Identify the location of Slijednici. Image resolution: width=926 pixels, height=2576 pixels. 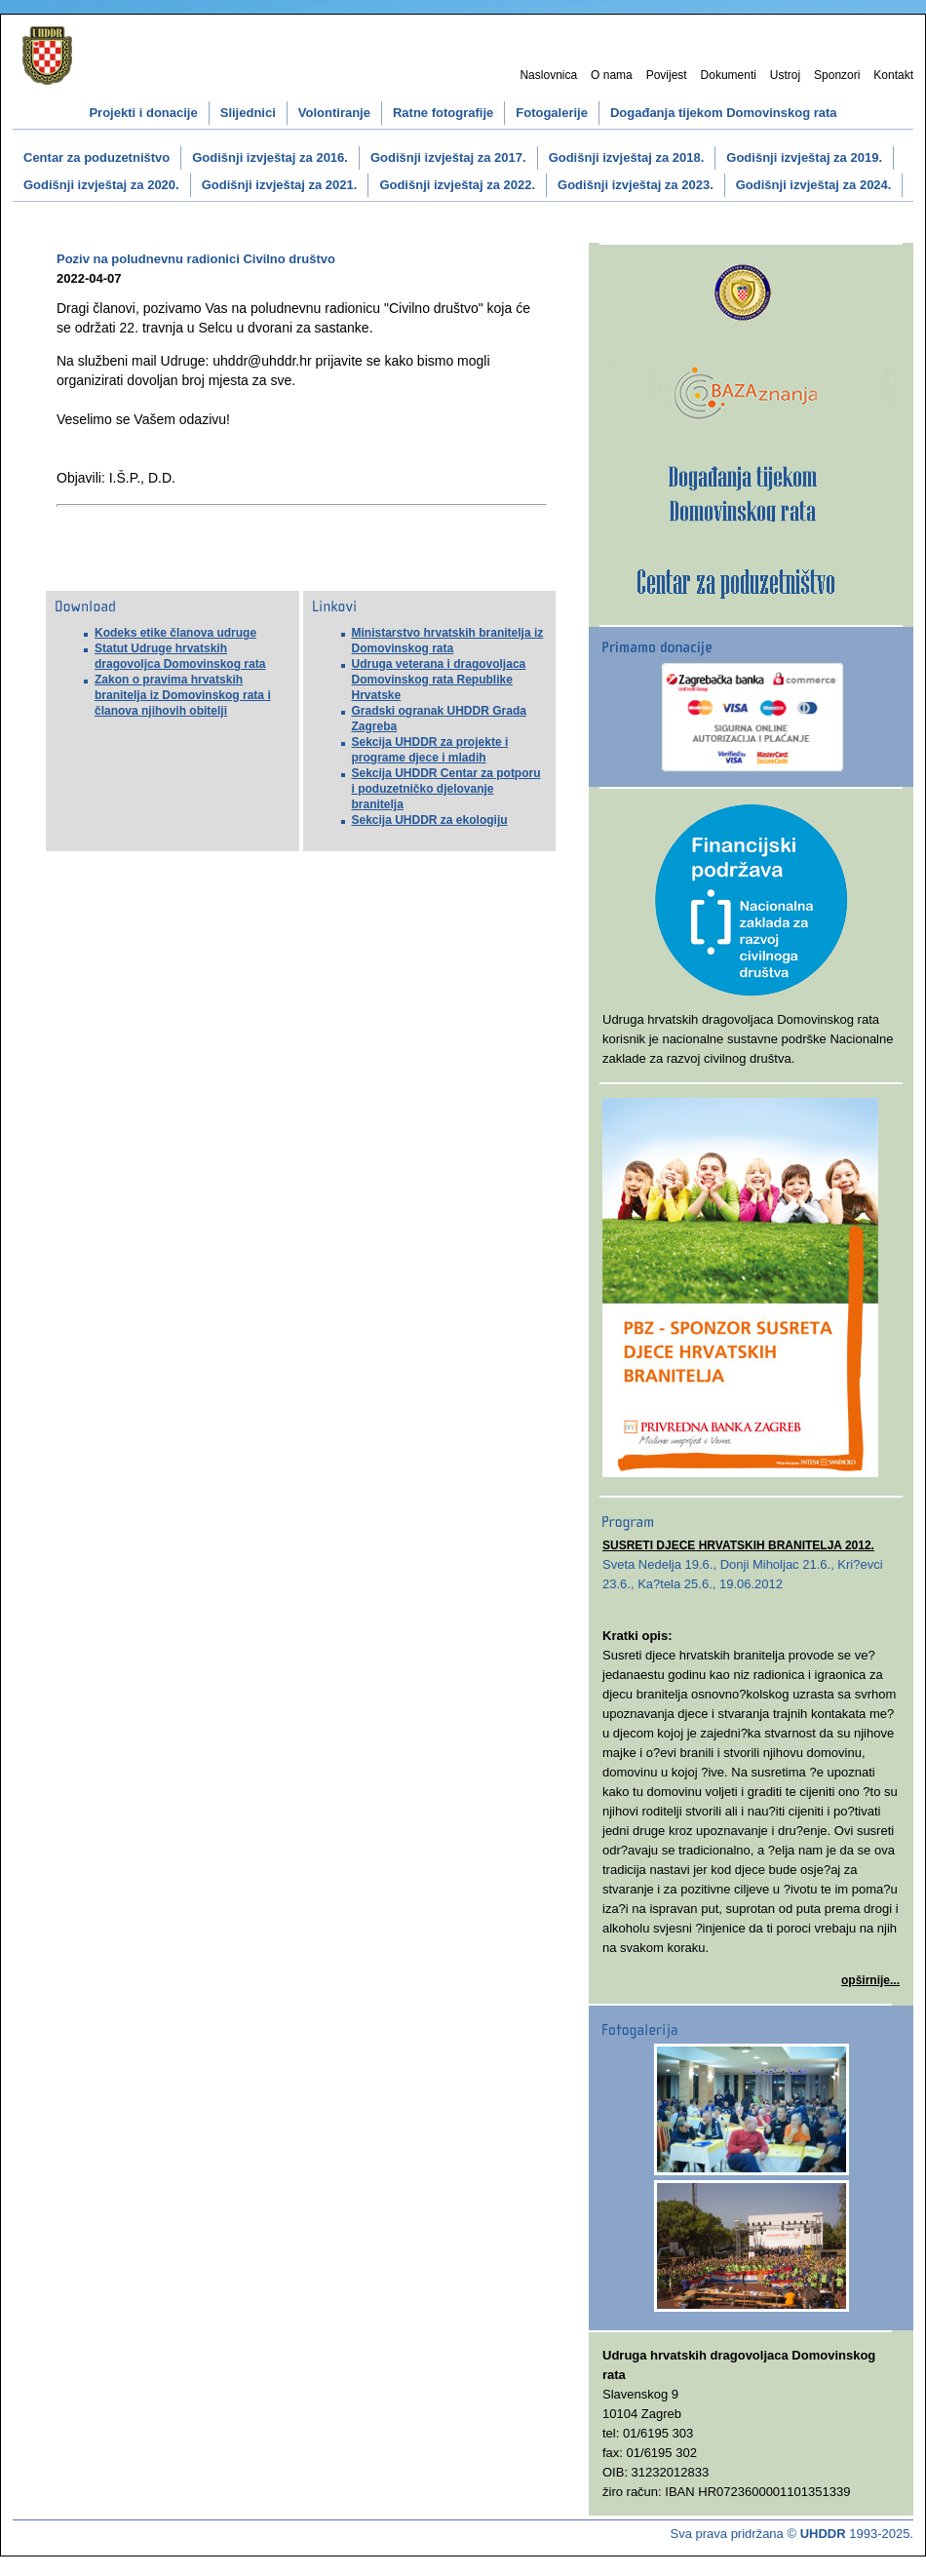
(248, 112).